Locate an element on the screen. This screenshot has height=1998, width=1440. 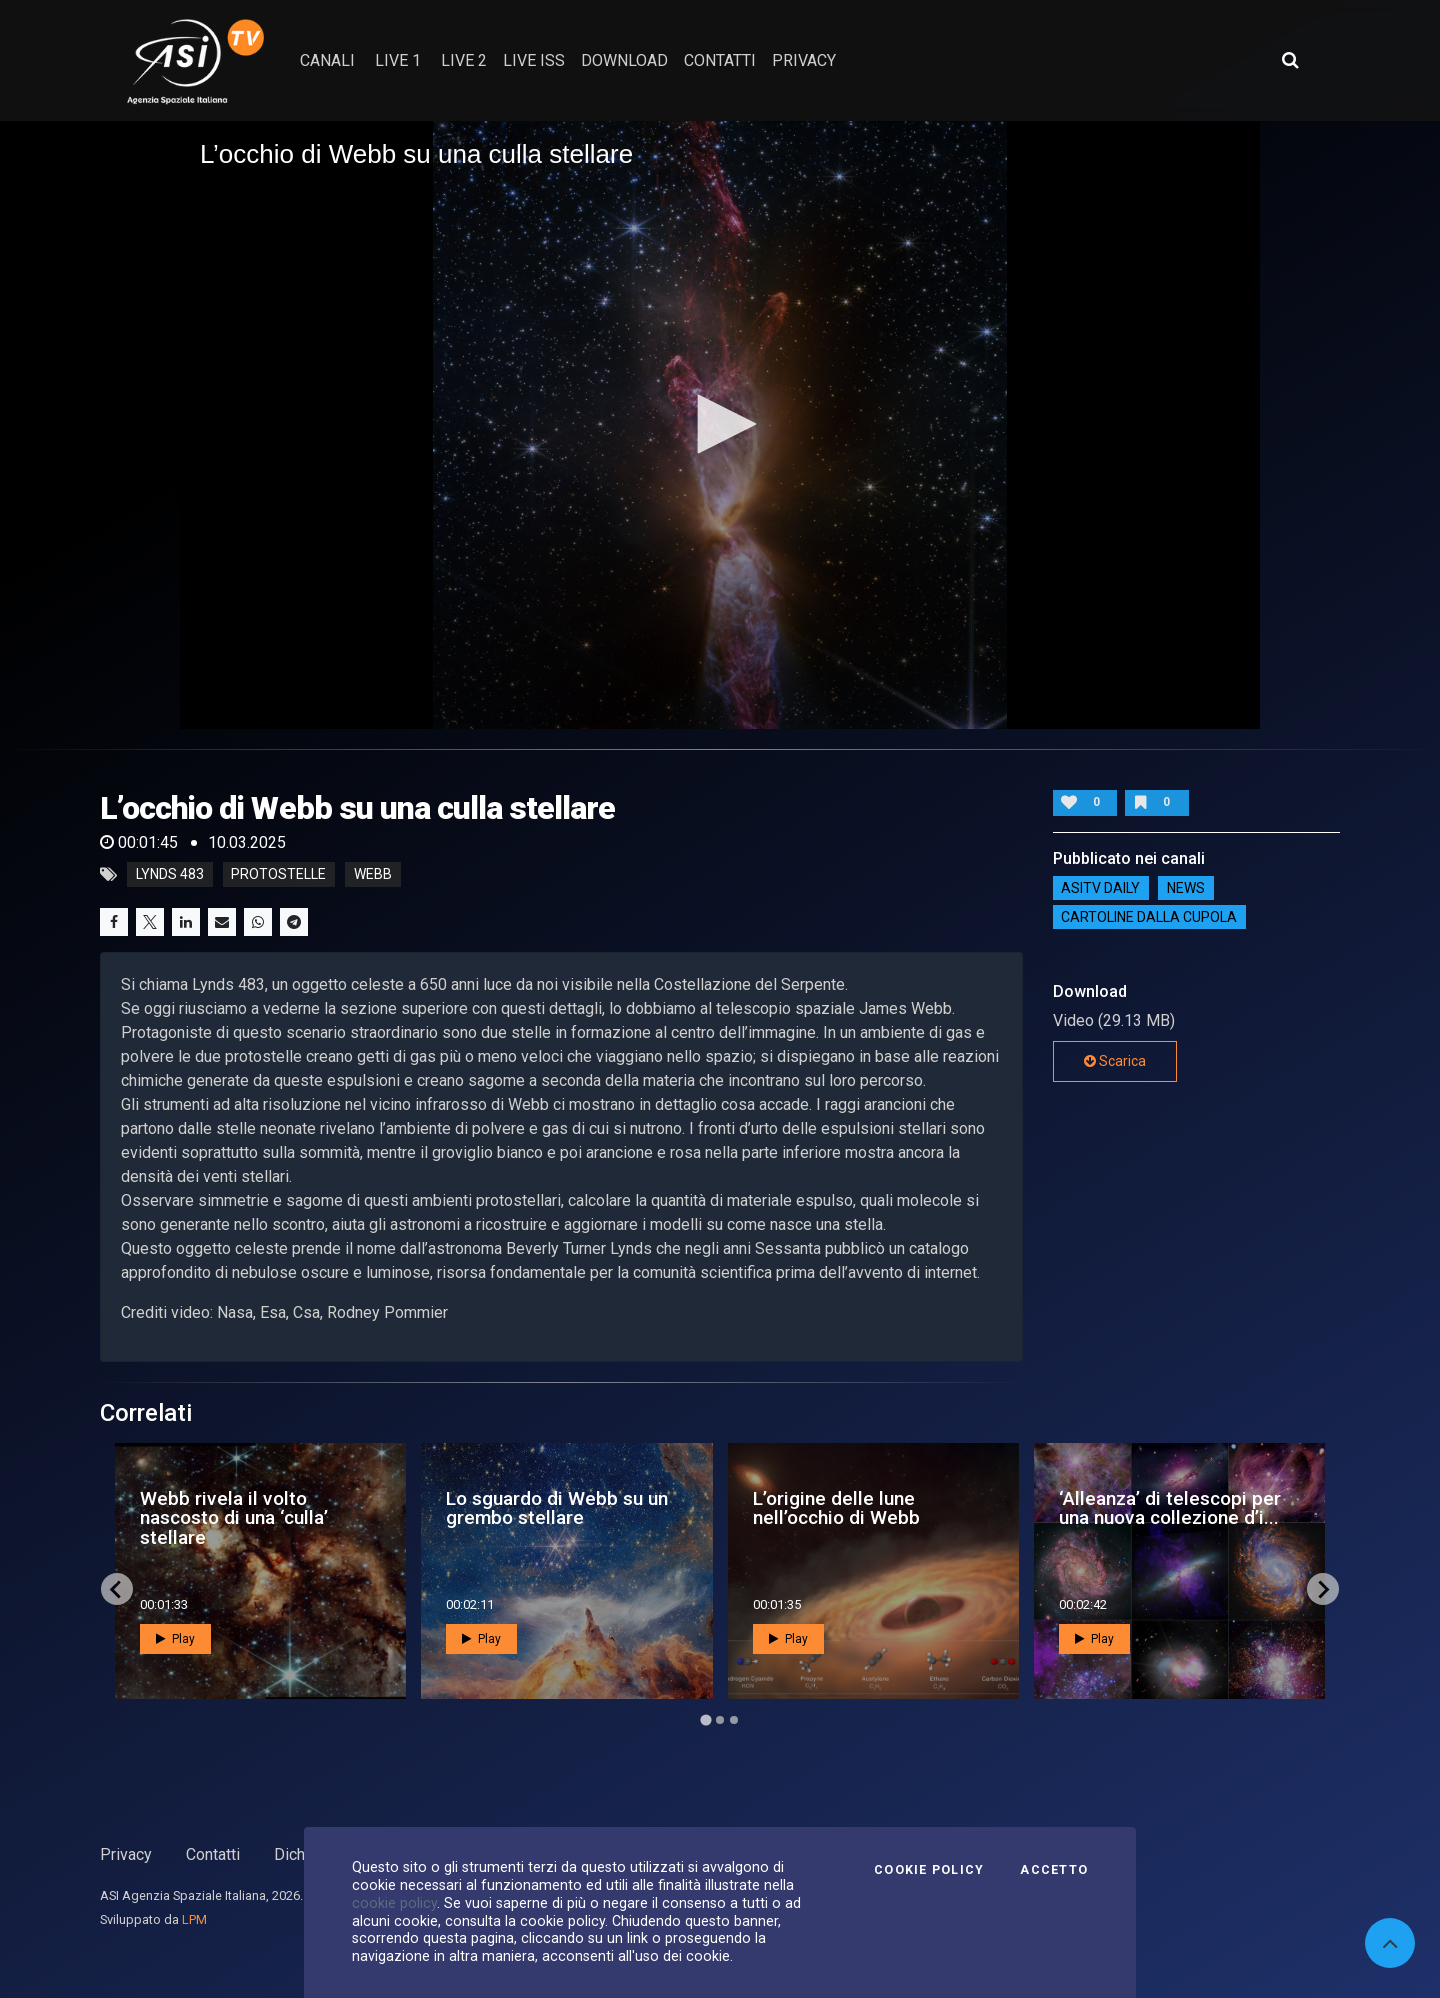
[Go to page 3] is located at coordinates (734, 1720).